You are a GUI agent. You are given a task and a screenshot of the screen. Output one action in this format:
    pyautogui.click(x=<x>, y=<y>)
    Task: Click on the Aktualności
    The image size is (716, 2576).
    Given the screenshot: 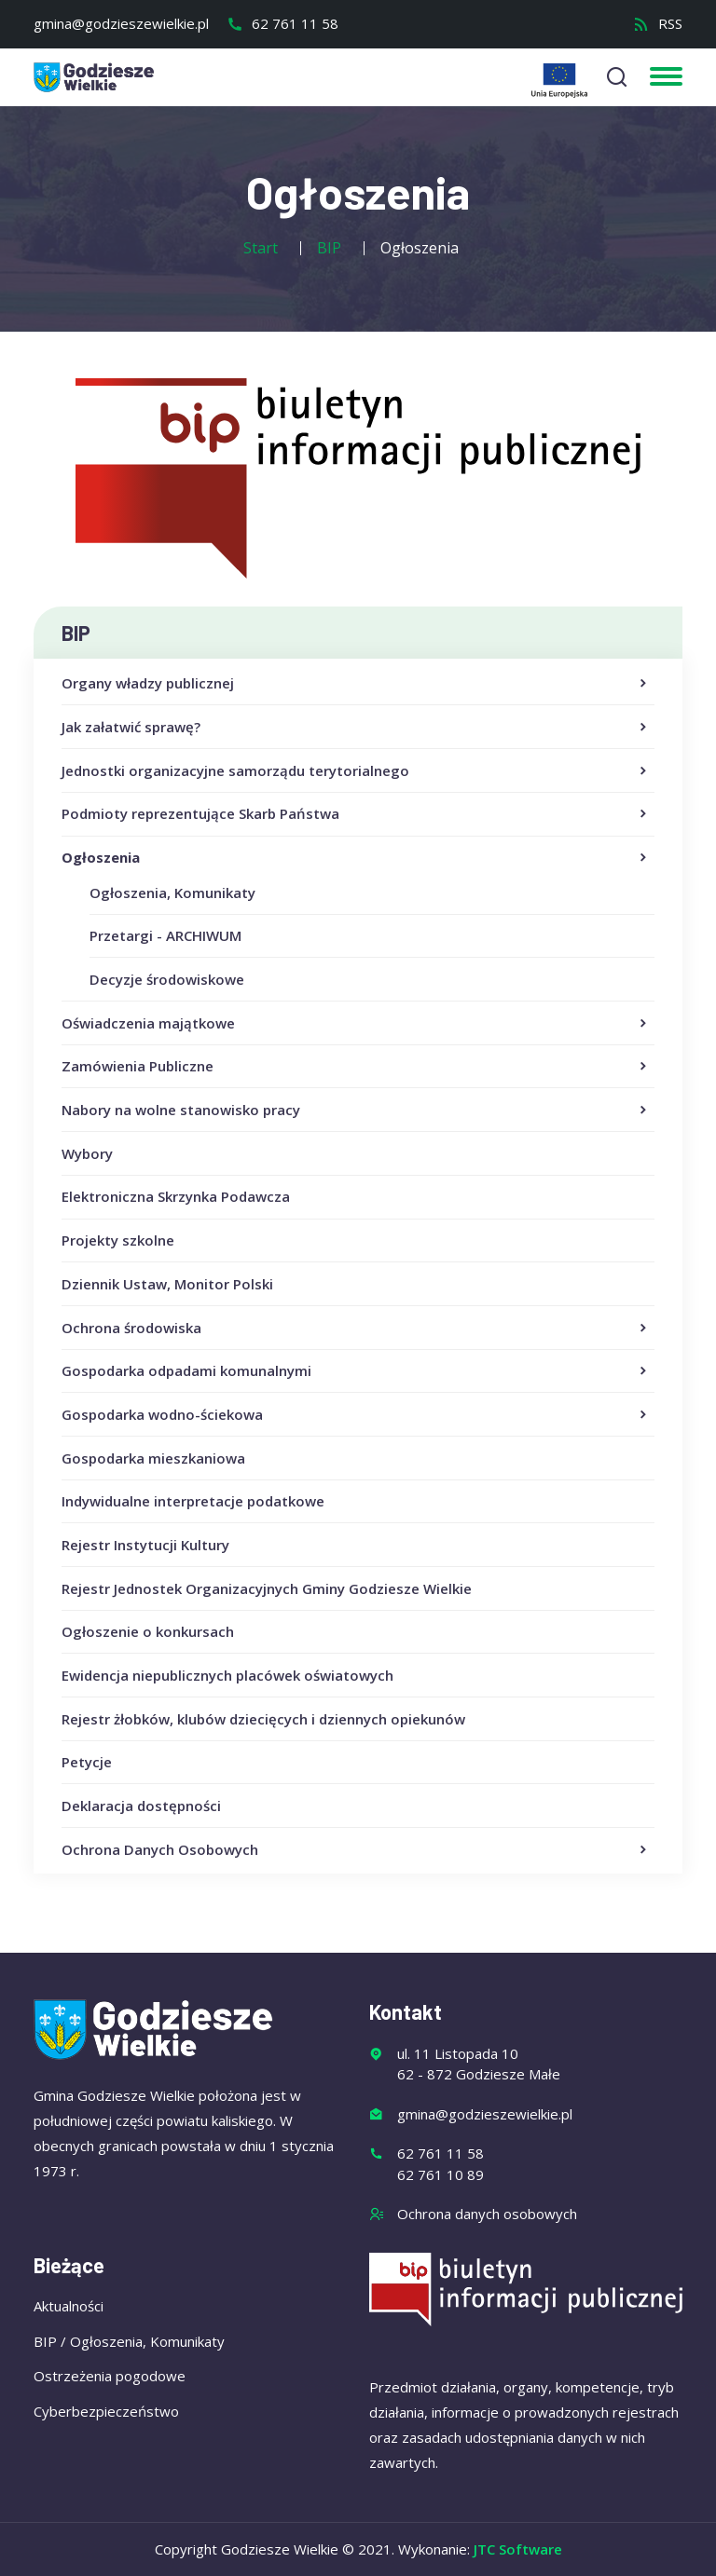 What is the action you would take?
    pyautogui.click(x=68, y=2306)
    